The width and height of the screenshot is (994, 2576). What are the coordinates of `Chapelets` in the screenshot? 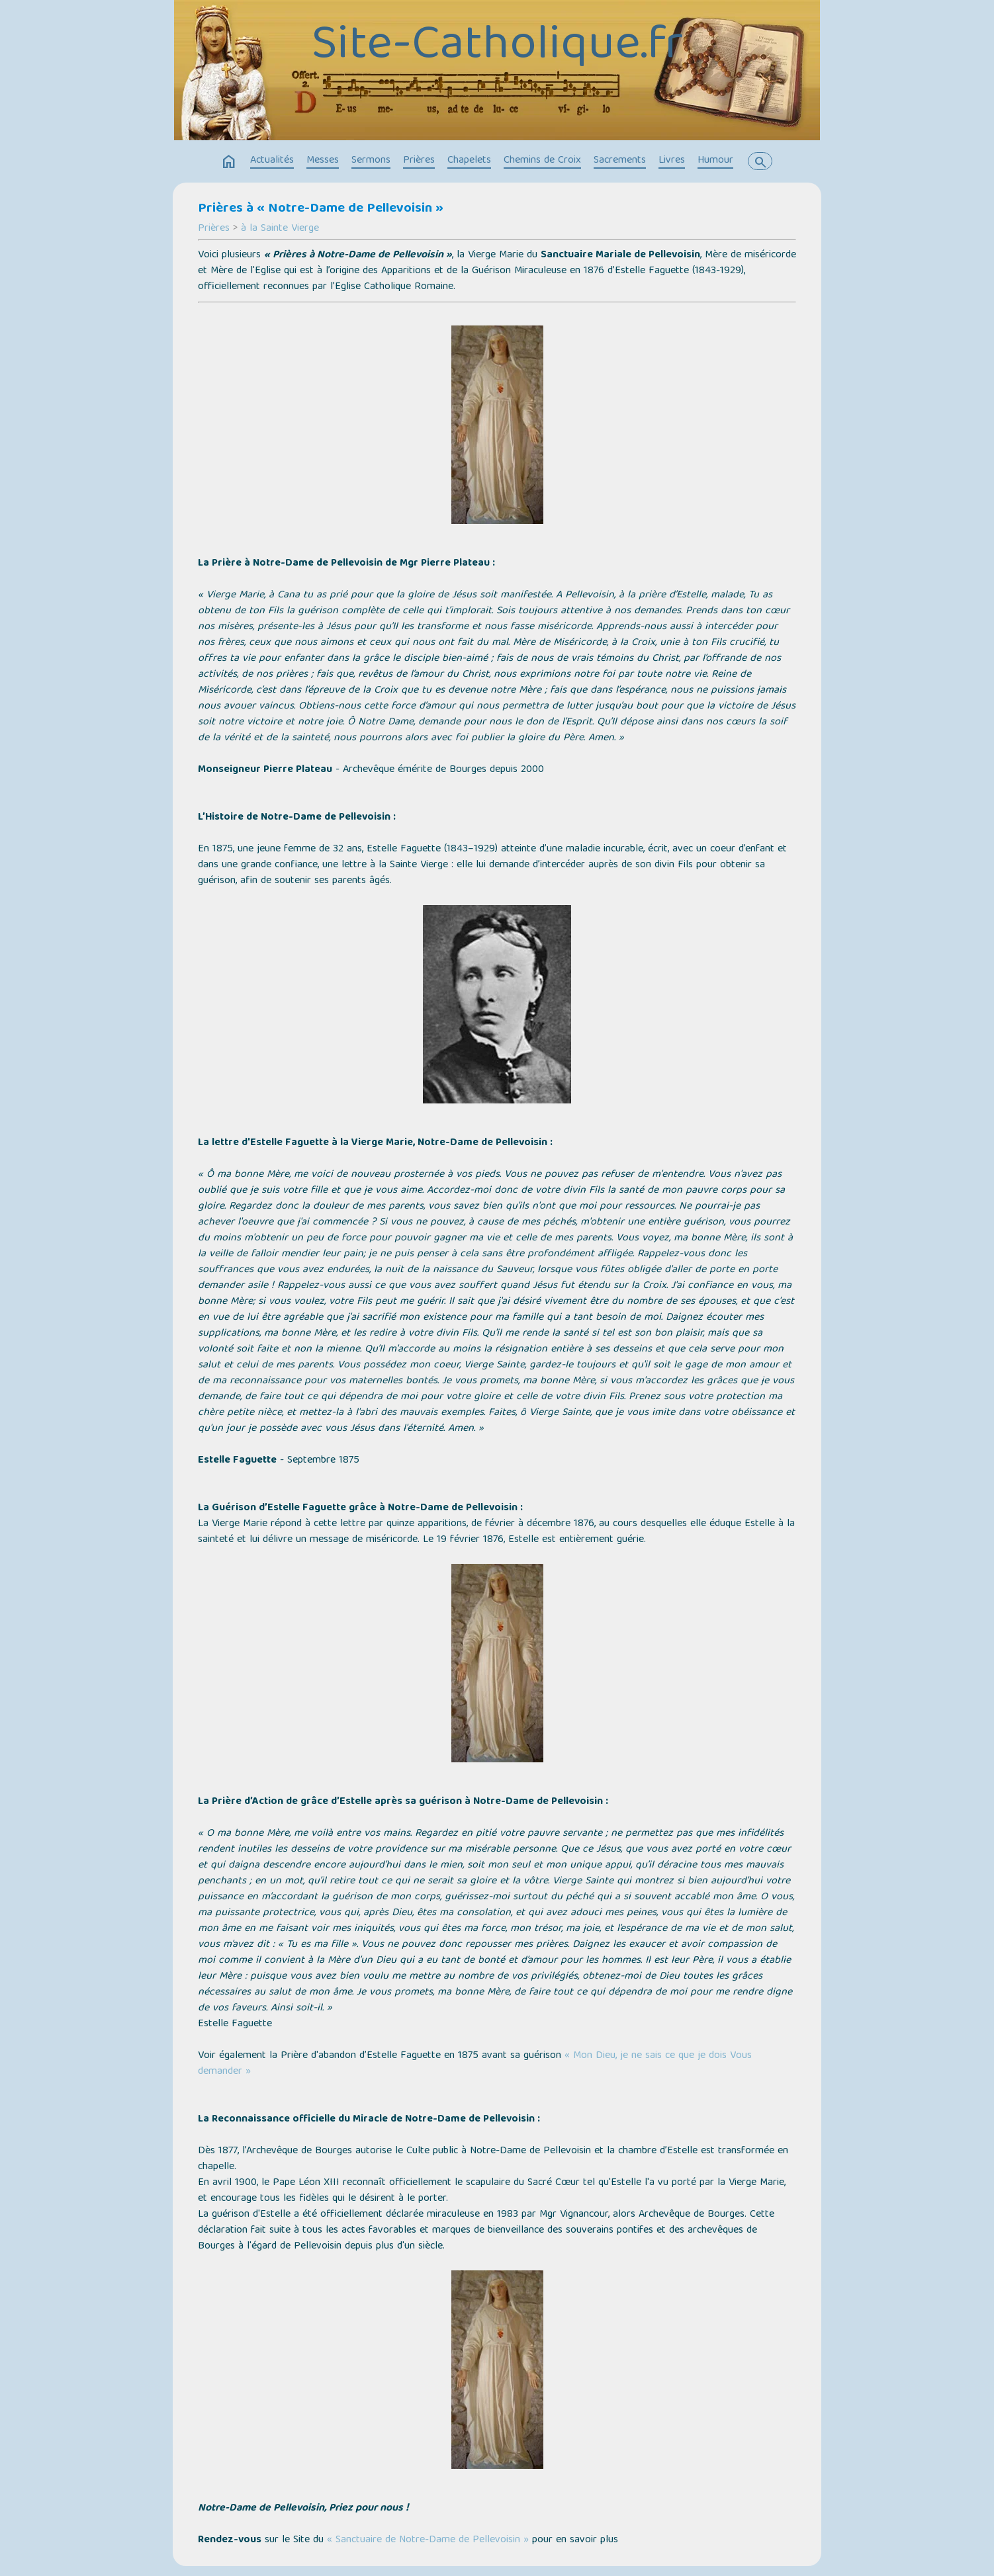 It's located at (469, 160).